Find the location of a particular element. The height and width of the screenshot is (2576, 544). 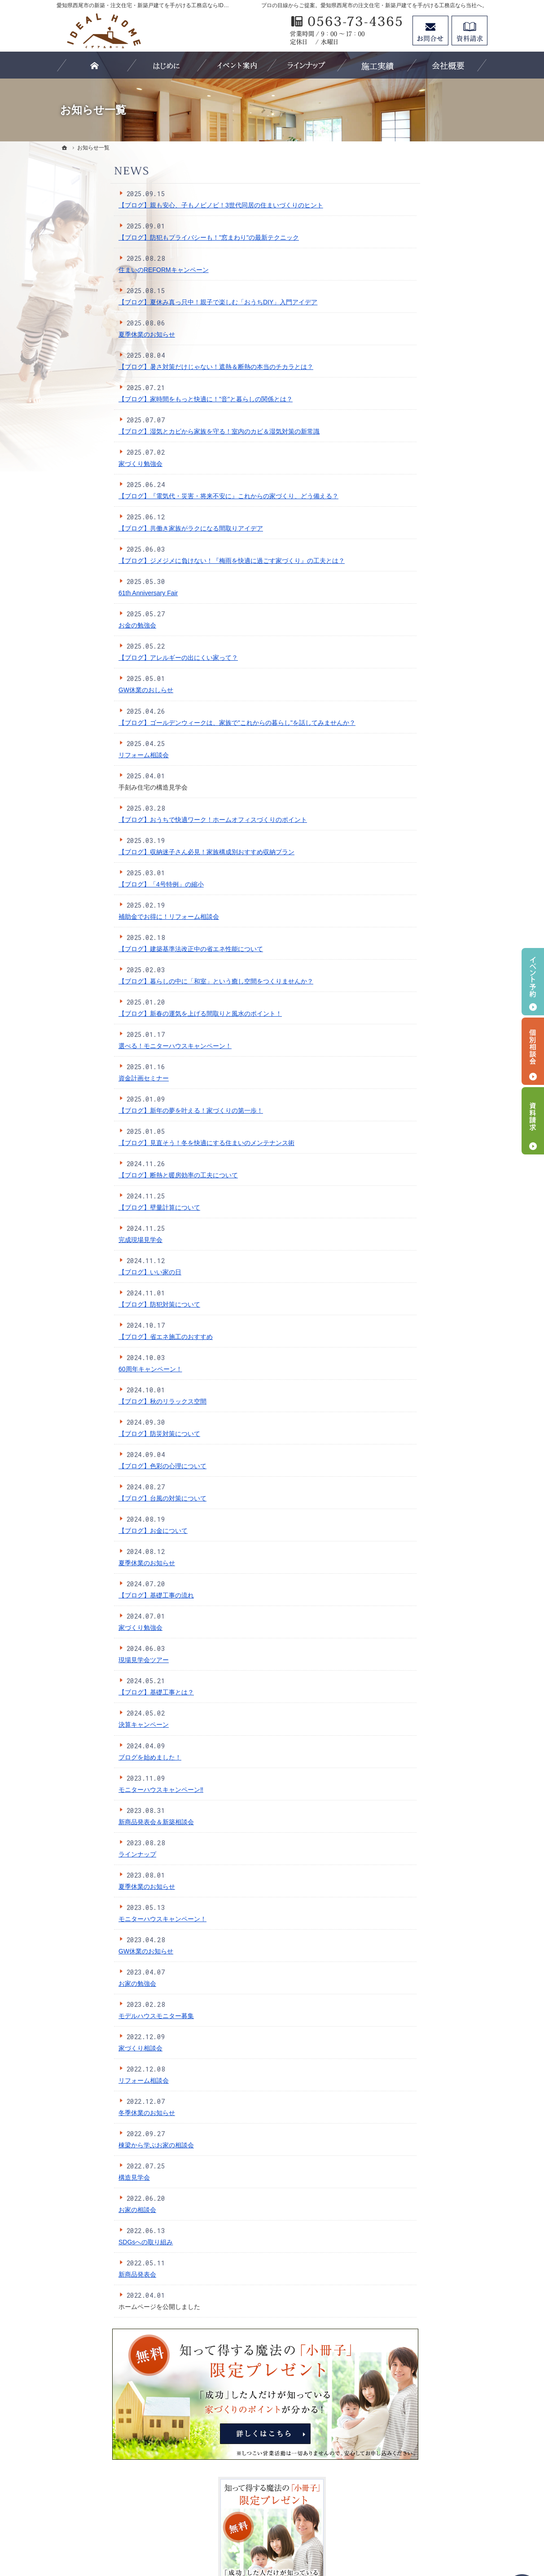

3つの安心 is located at coordinates (404, 455).